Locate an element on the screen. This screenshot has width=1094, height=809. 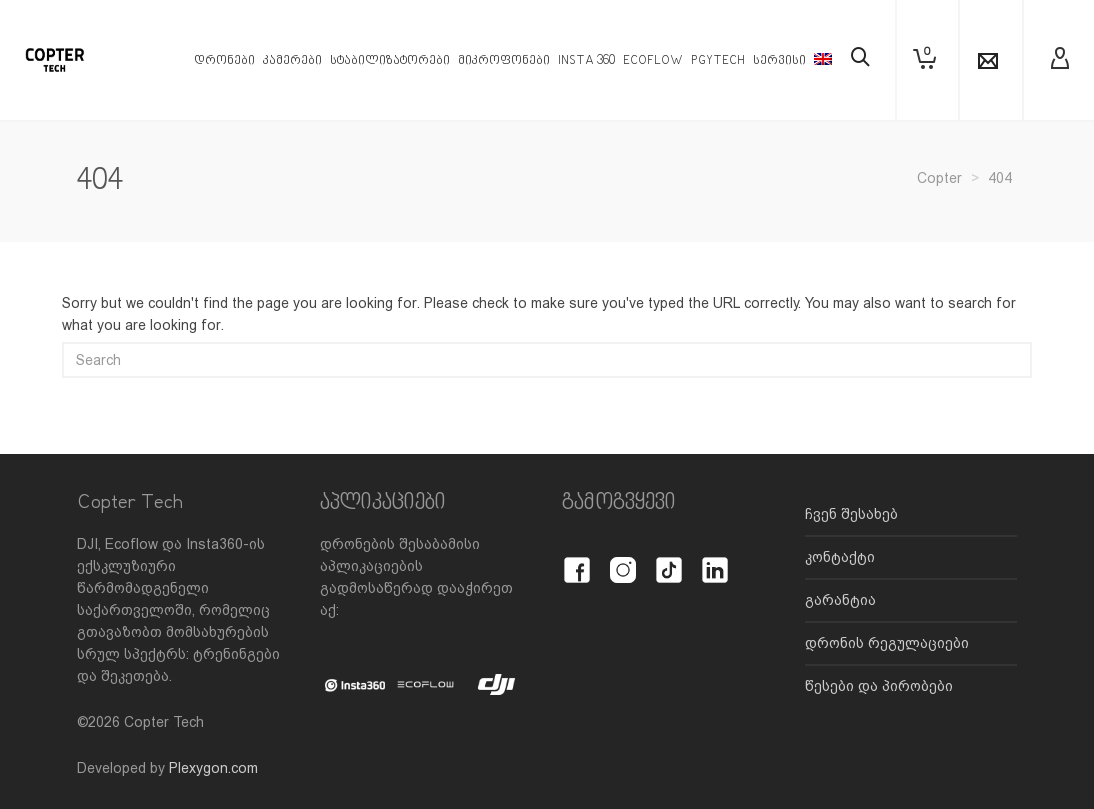
დრონის რეგულაციები is located at coordinates (887, 643).